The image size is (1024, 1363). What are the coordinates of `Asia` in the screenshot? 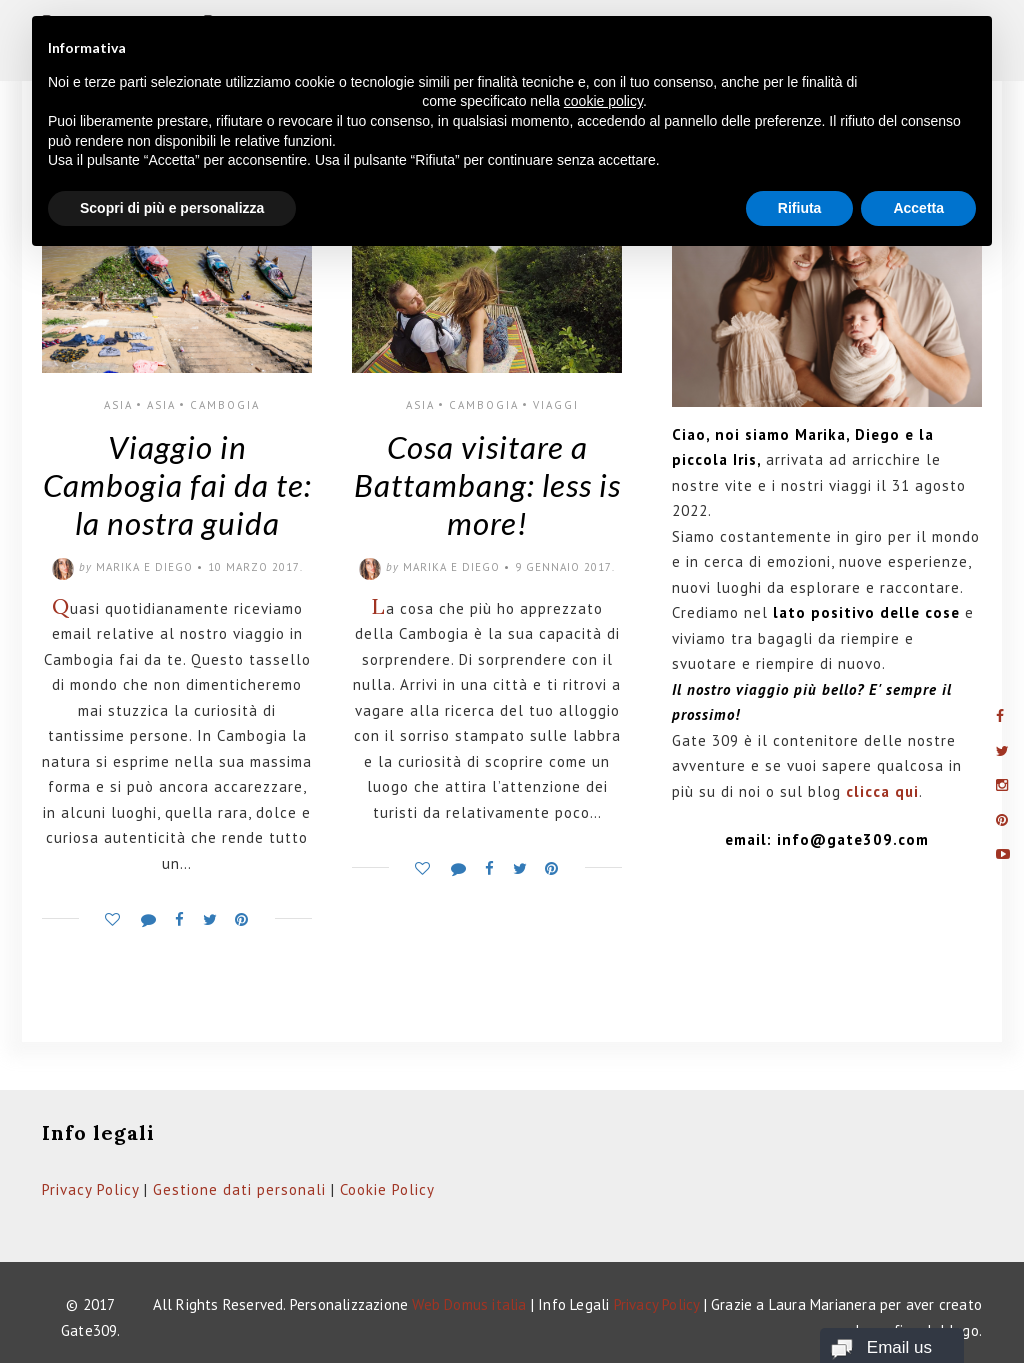 It's located at (118, 405).